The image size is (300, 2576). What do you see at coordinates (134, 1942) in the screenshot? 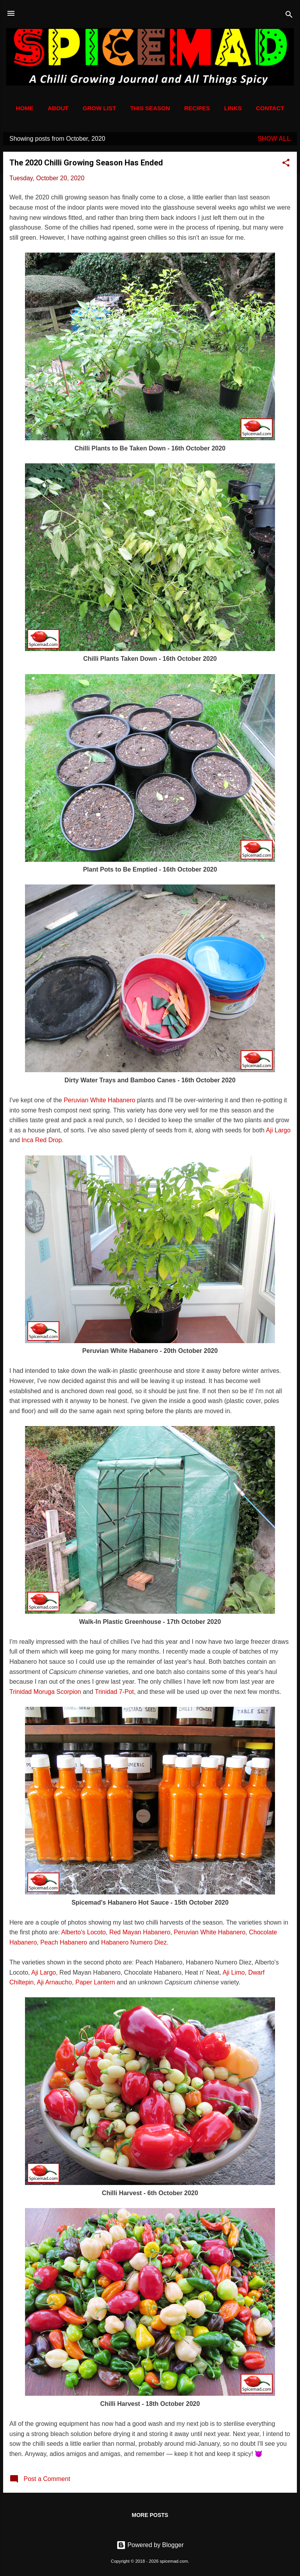
I see `Habanero Numero Diez` at bounding box center [134, 1942].